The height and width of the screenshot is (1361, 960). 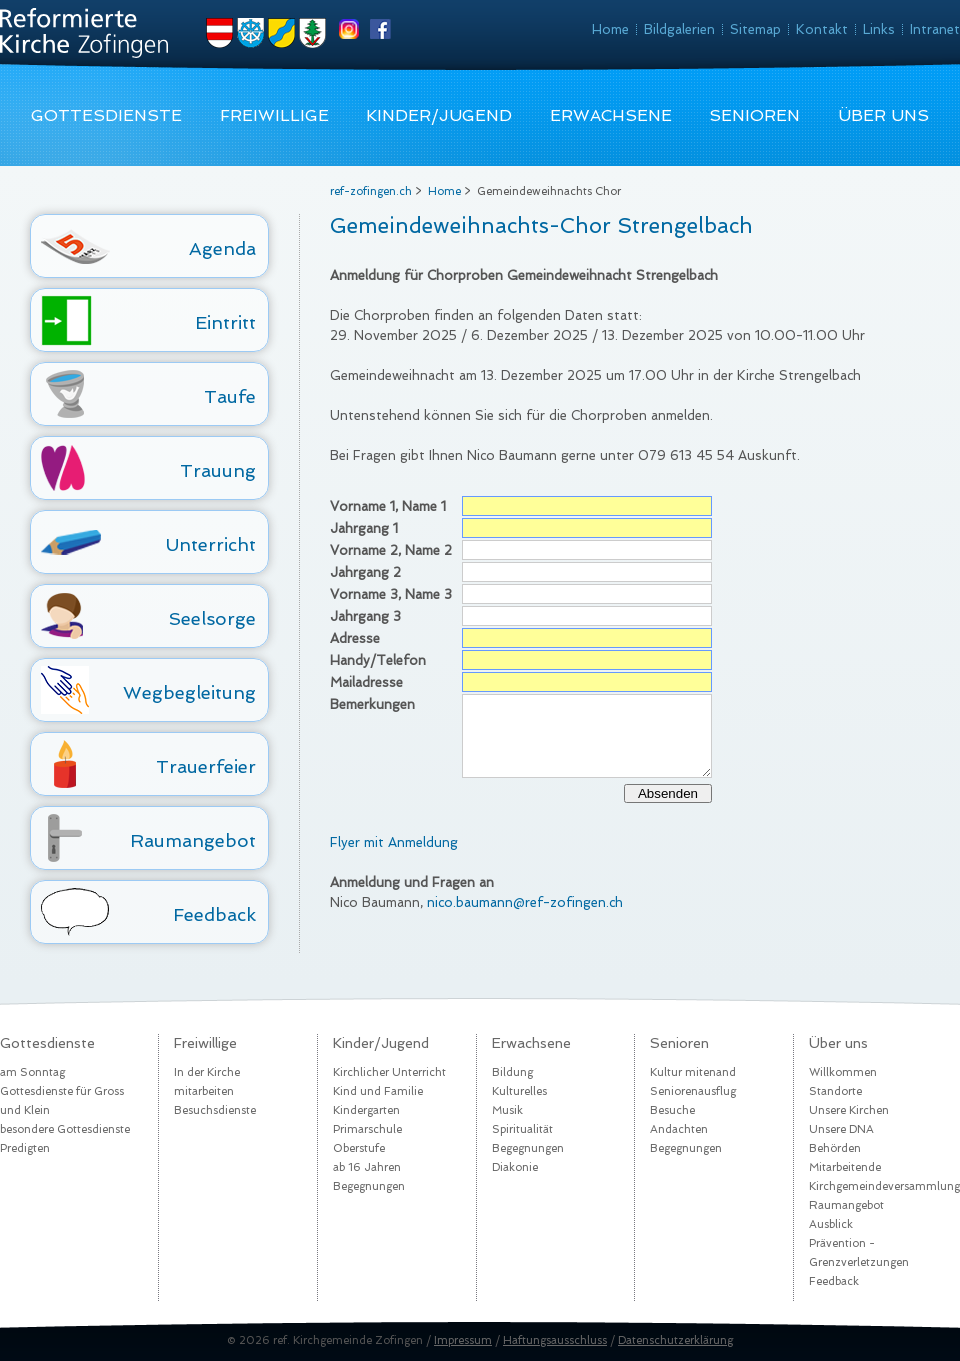 I want to click on Haftungsausschluss, so click(x=555, y=1340).